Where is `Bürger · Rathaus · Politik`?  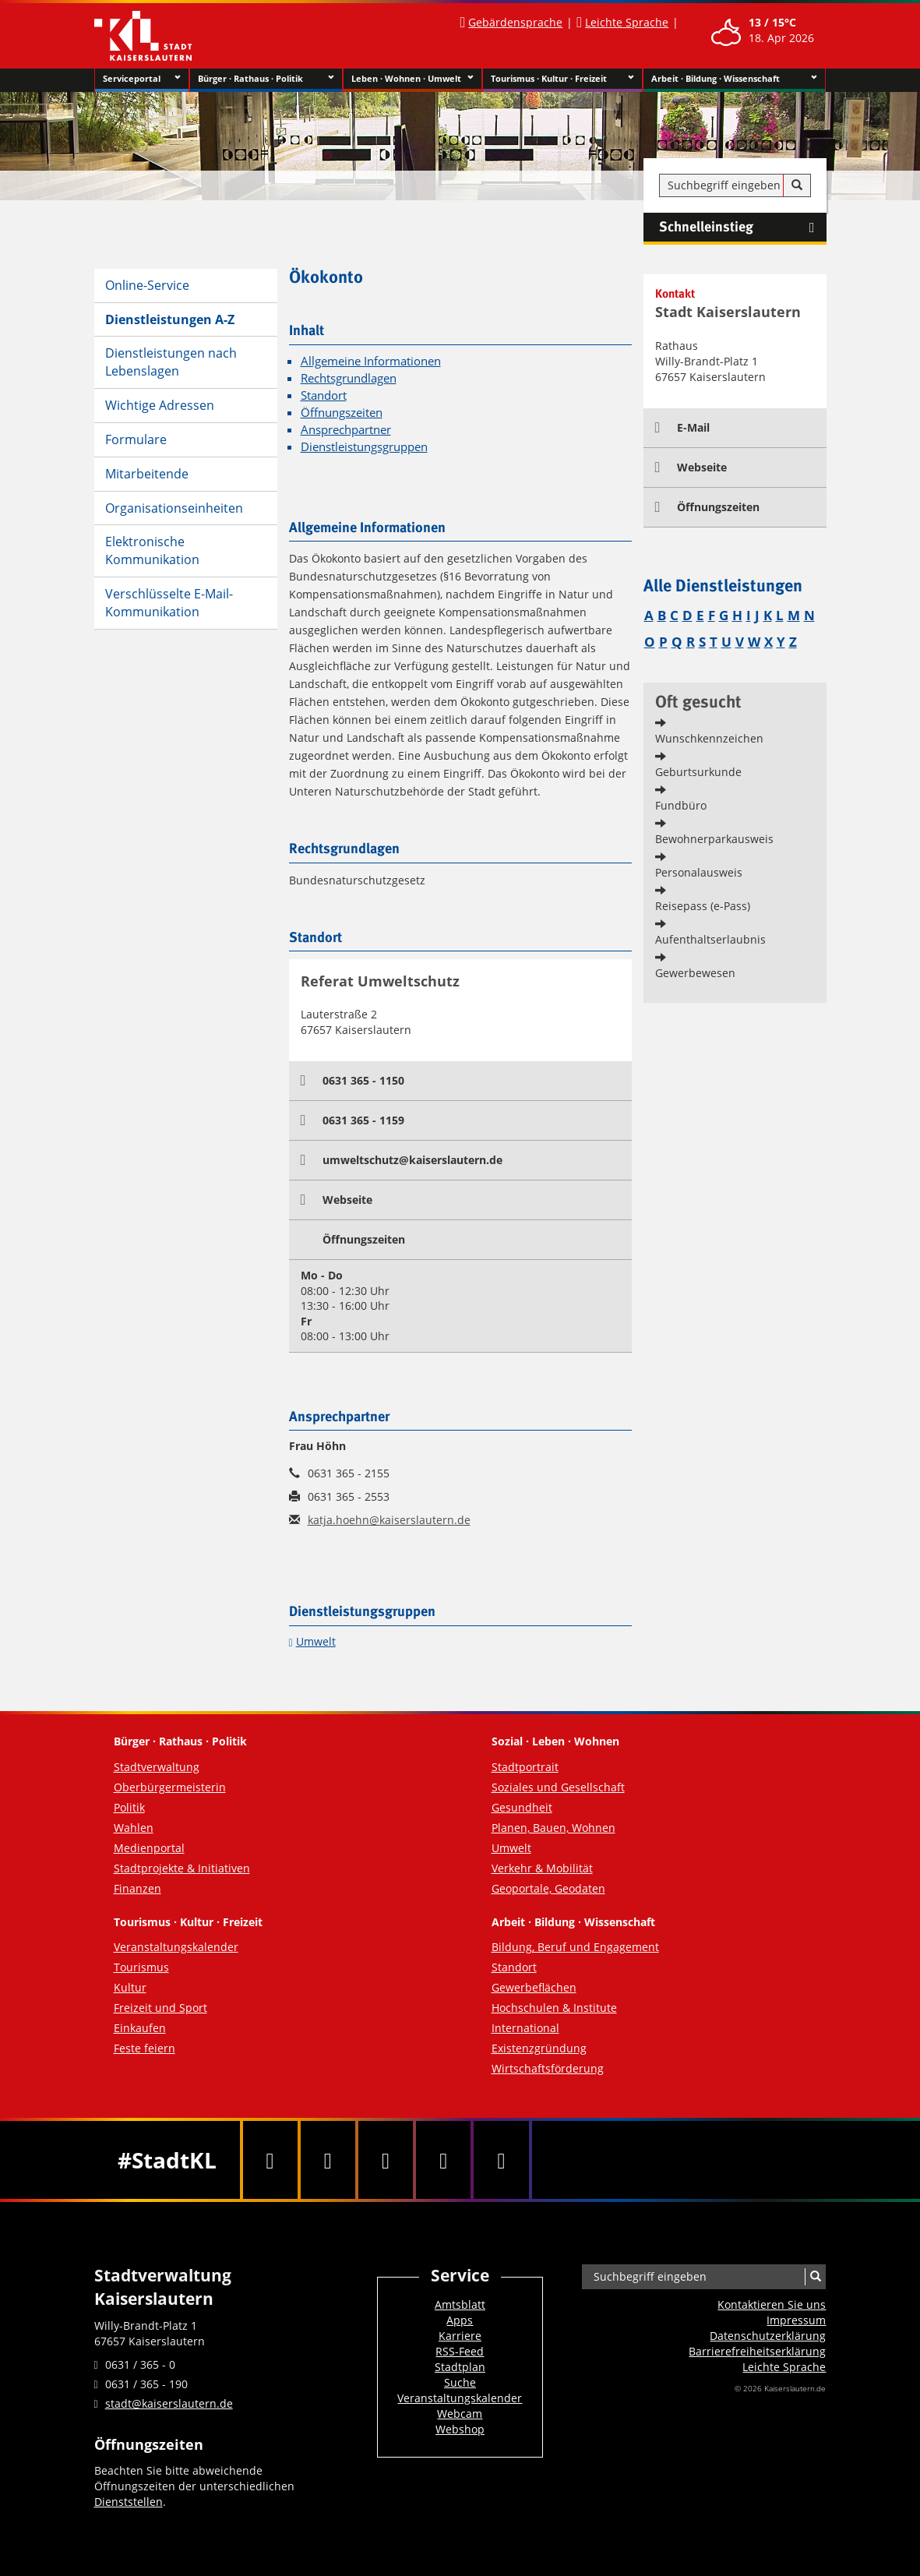 Bürger · Rathaus · Politik is located at coordinates (266, 78).